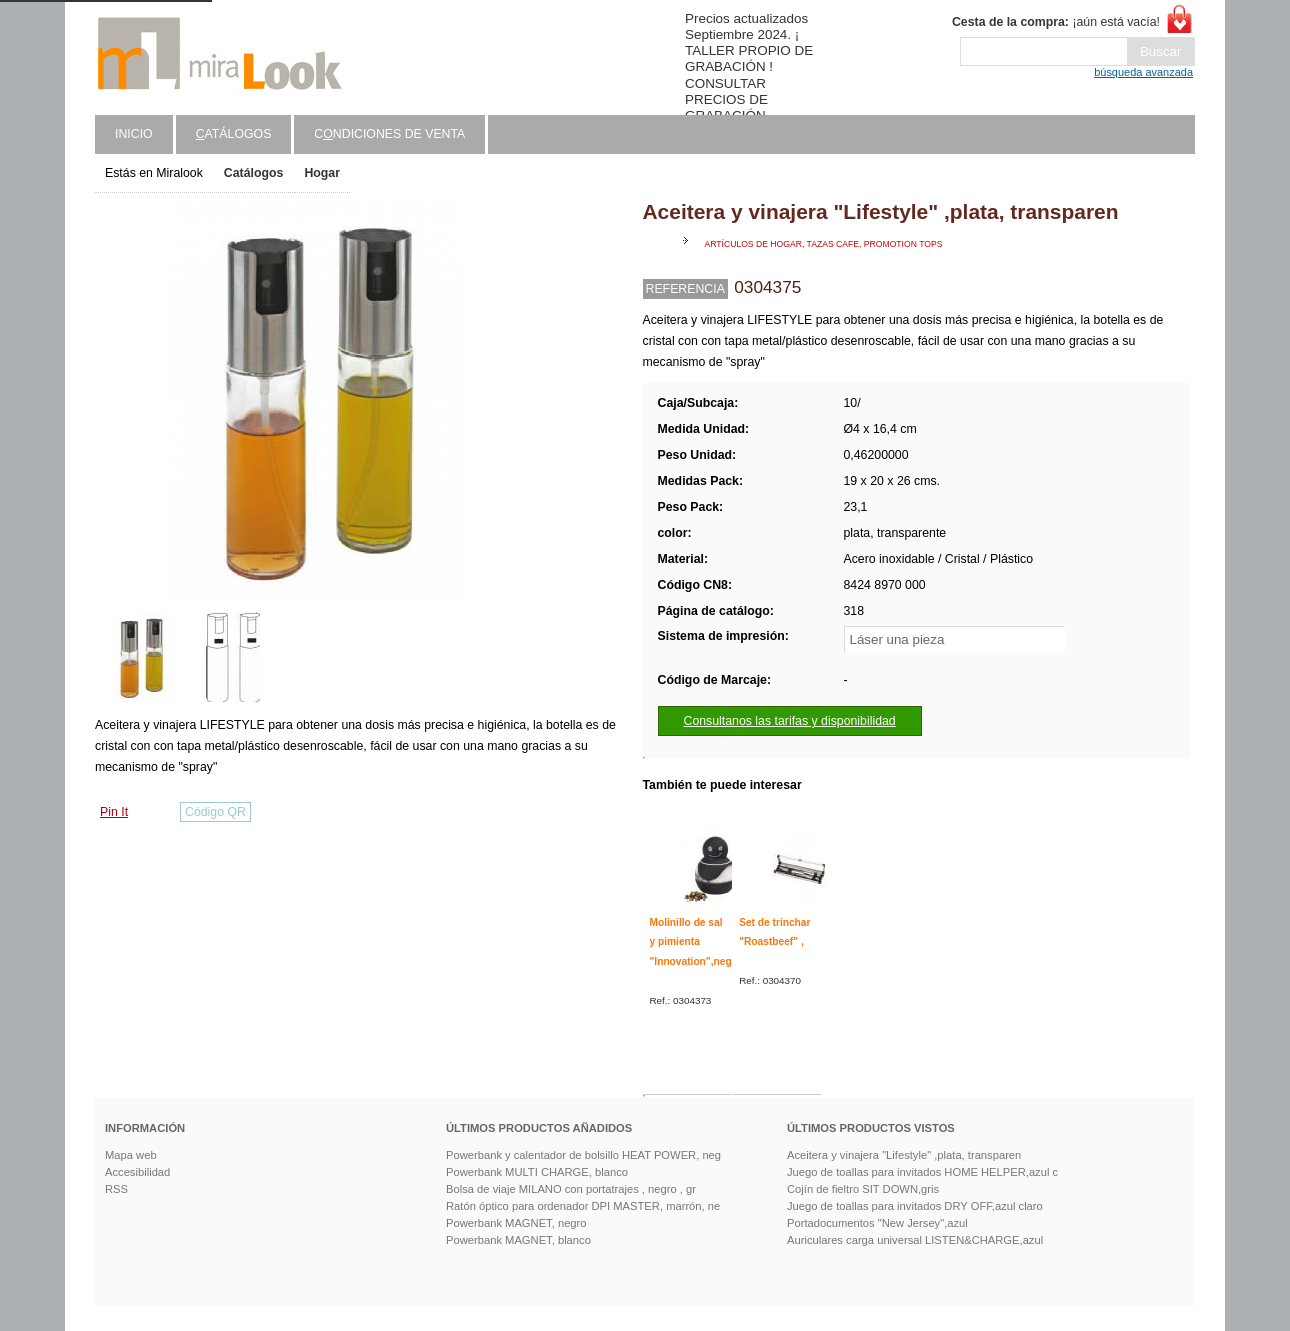 This screenshot has height=1331, width=1290. I want to click on Inicio, so click(134, 134).